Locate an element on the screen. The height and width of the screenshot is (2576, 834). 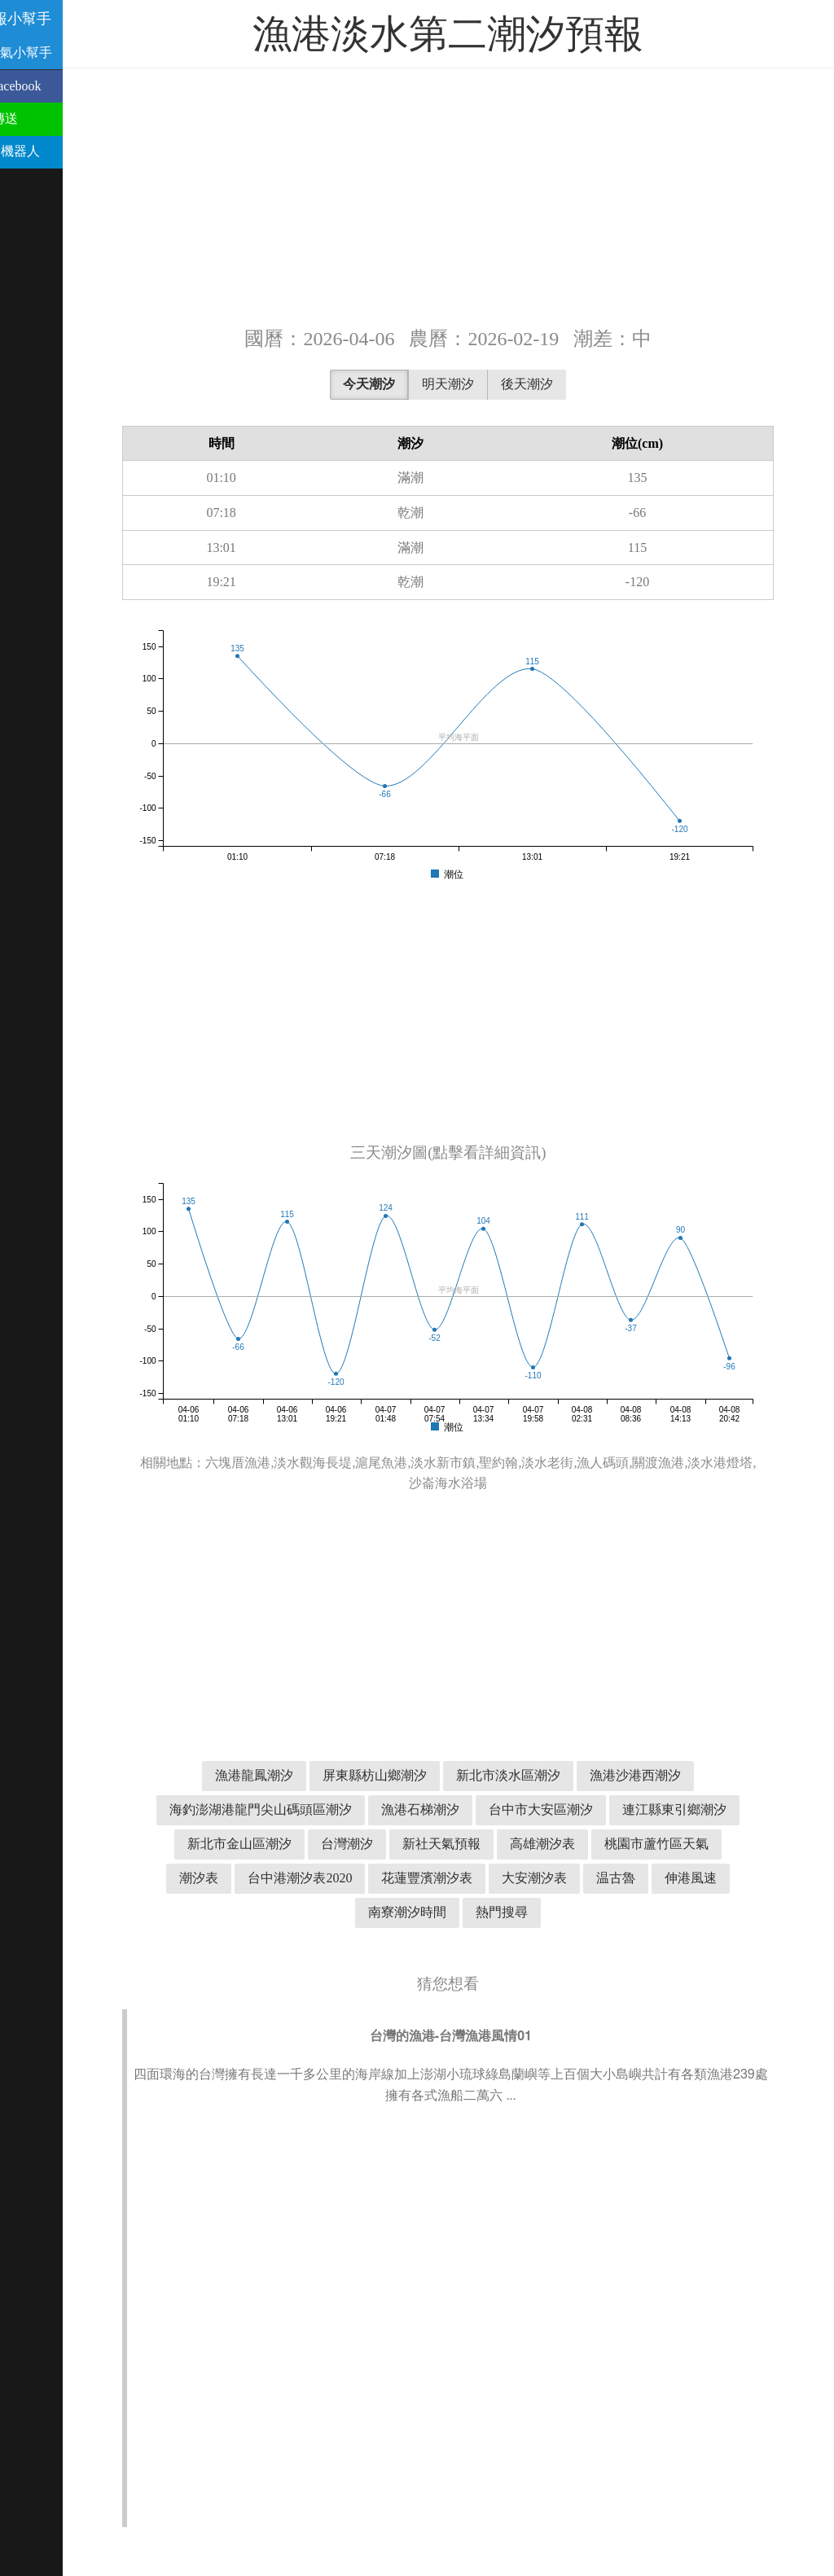
今天潮汐 is located at coordinates (399, 384).